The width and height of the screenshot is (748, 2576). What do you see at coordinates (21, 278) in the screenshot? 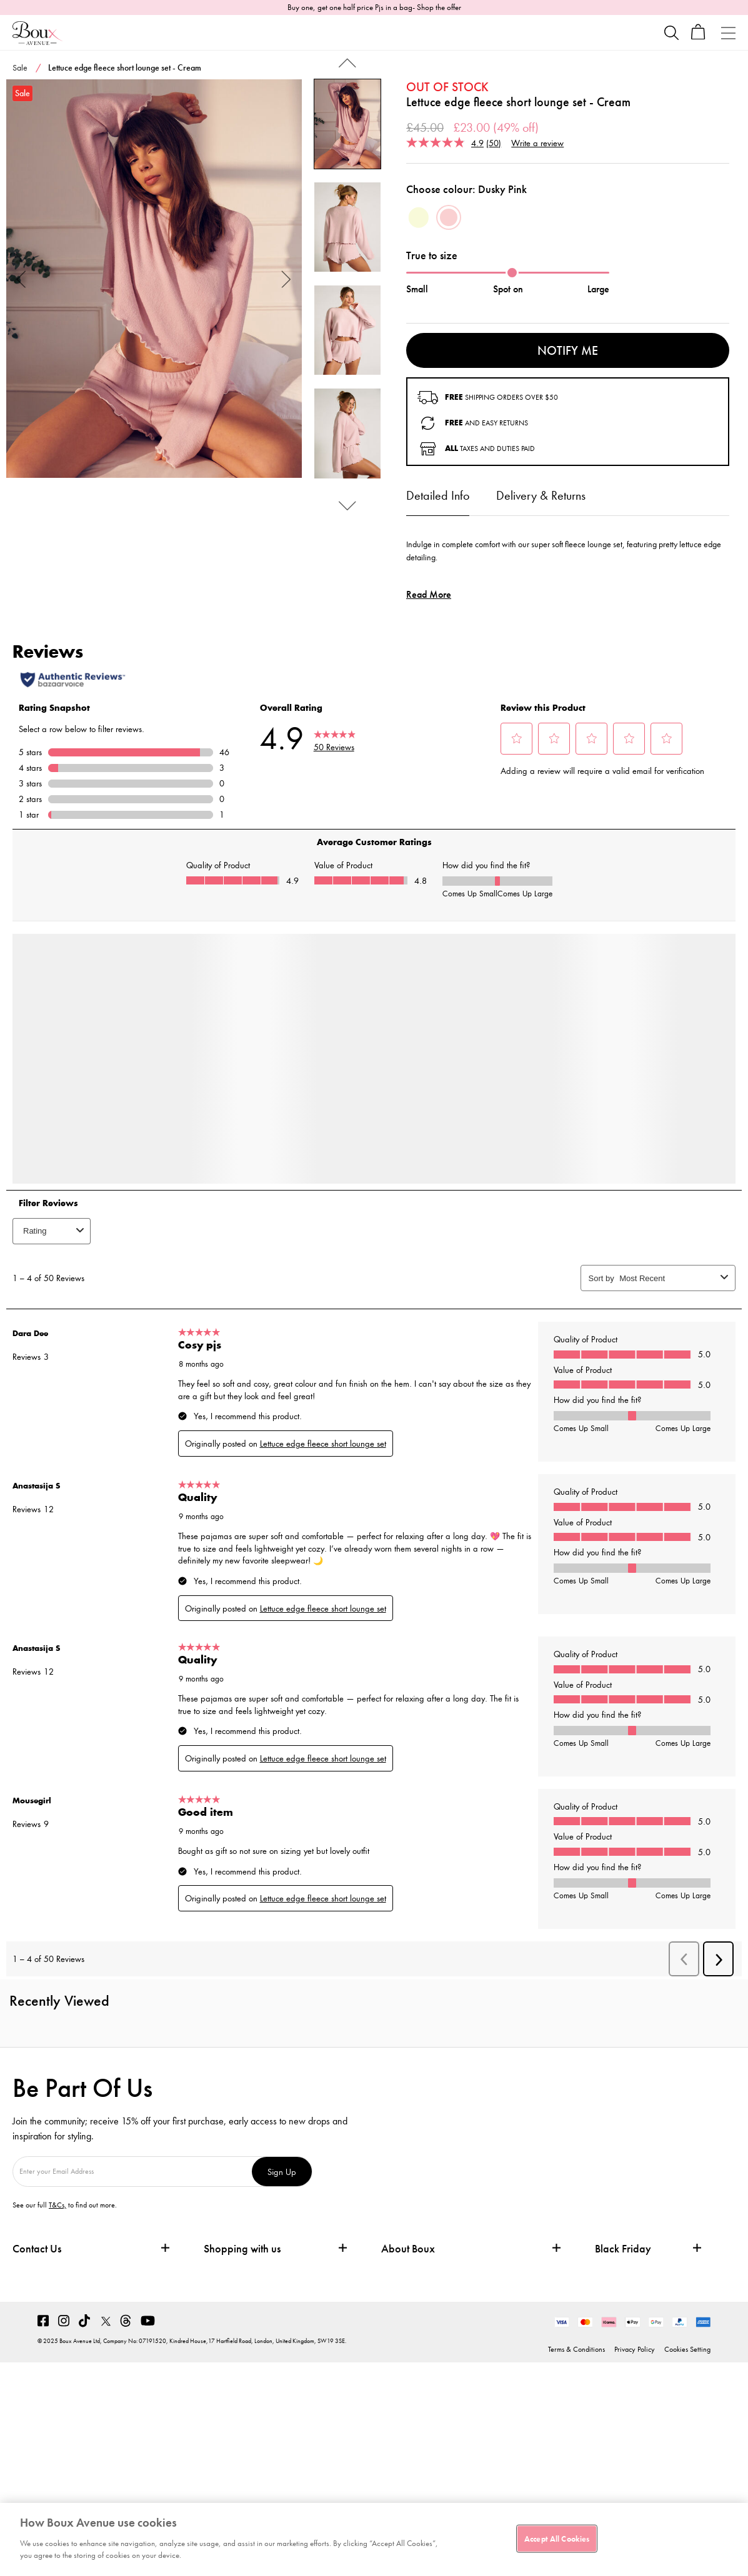
I see `Previous` at bounding box center [21, 278].